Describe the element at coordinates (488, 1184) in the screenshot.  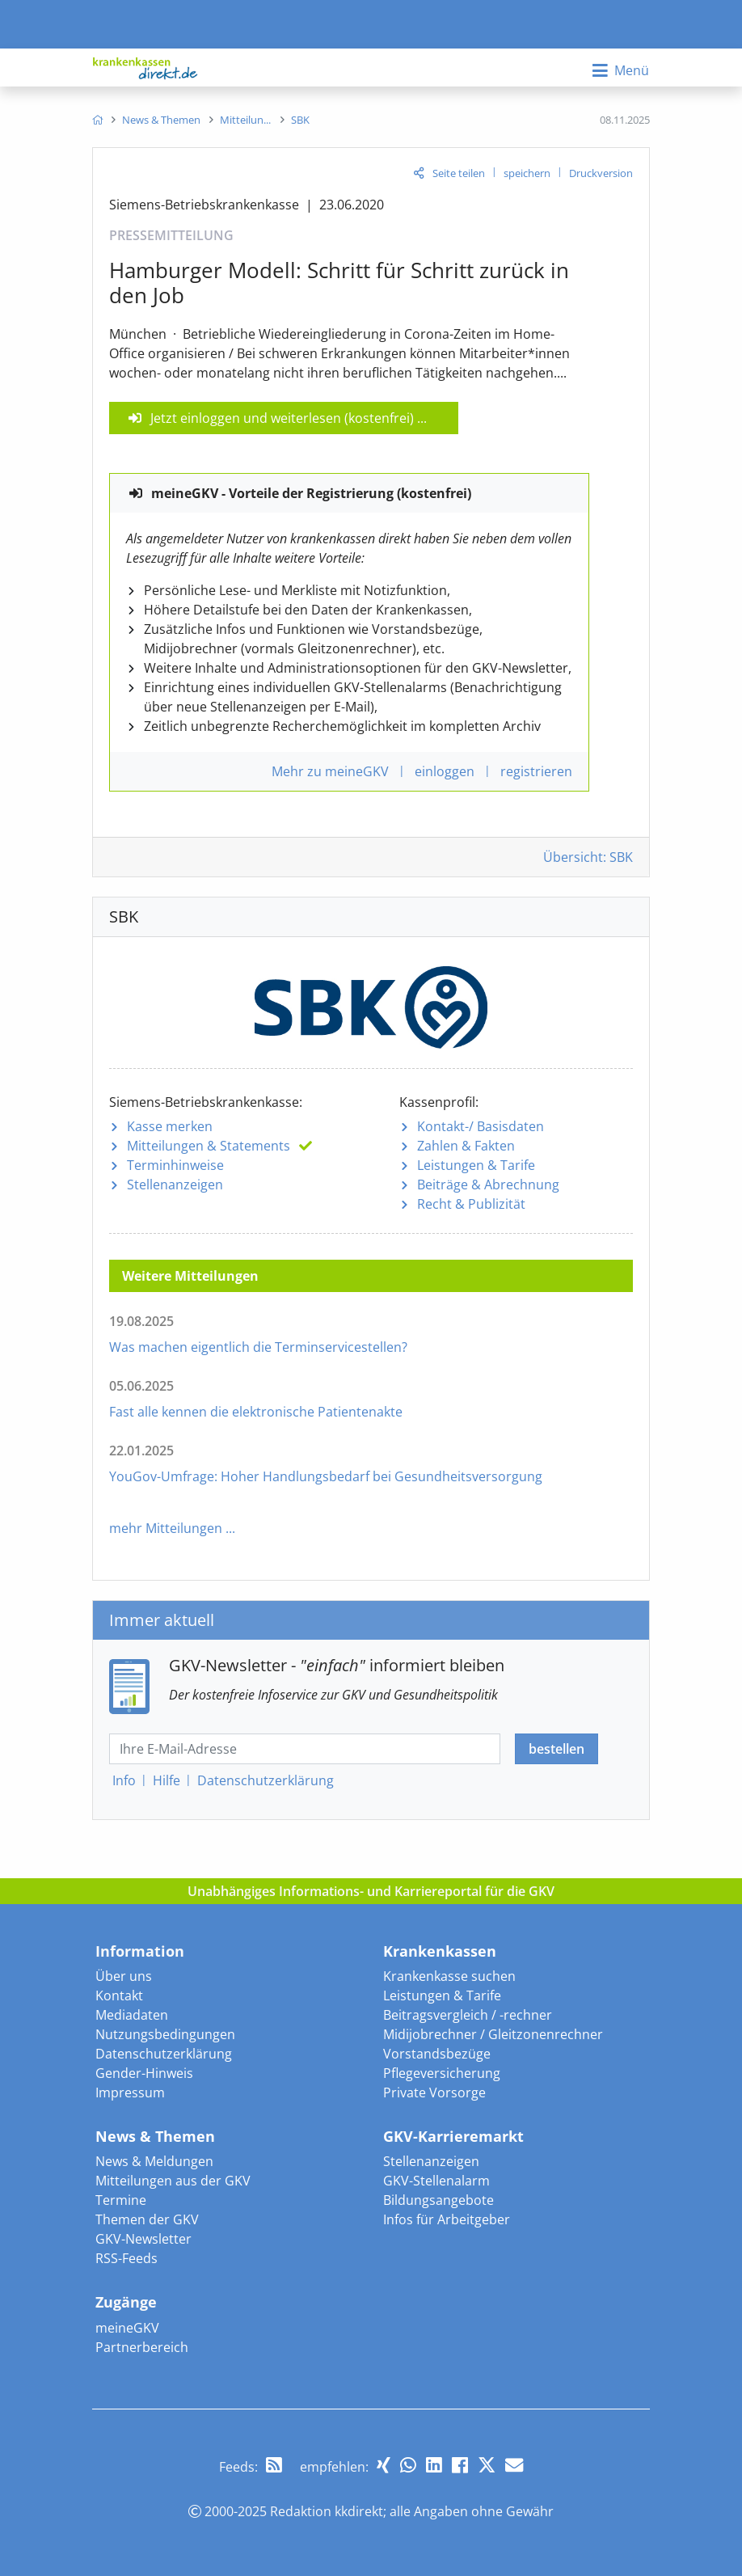
I see `Beiträge & Abrechnung` at that location.